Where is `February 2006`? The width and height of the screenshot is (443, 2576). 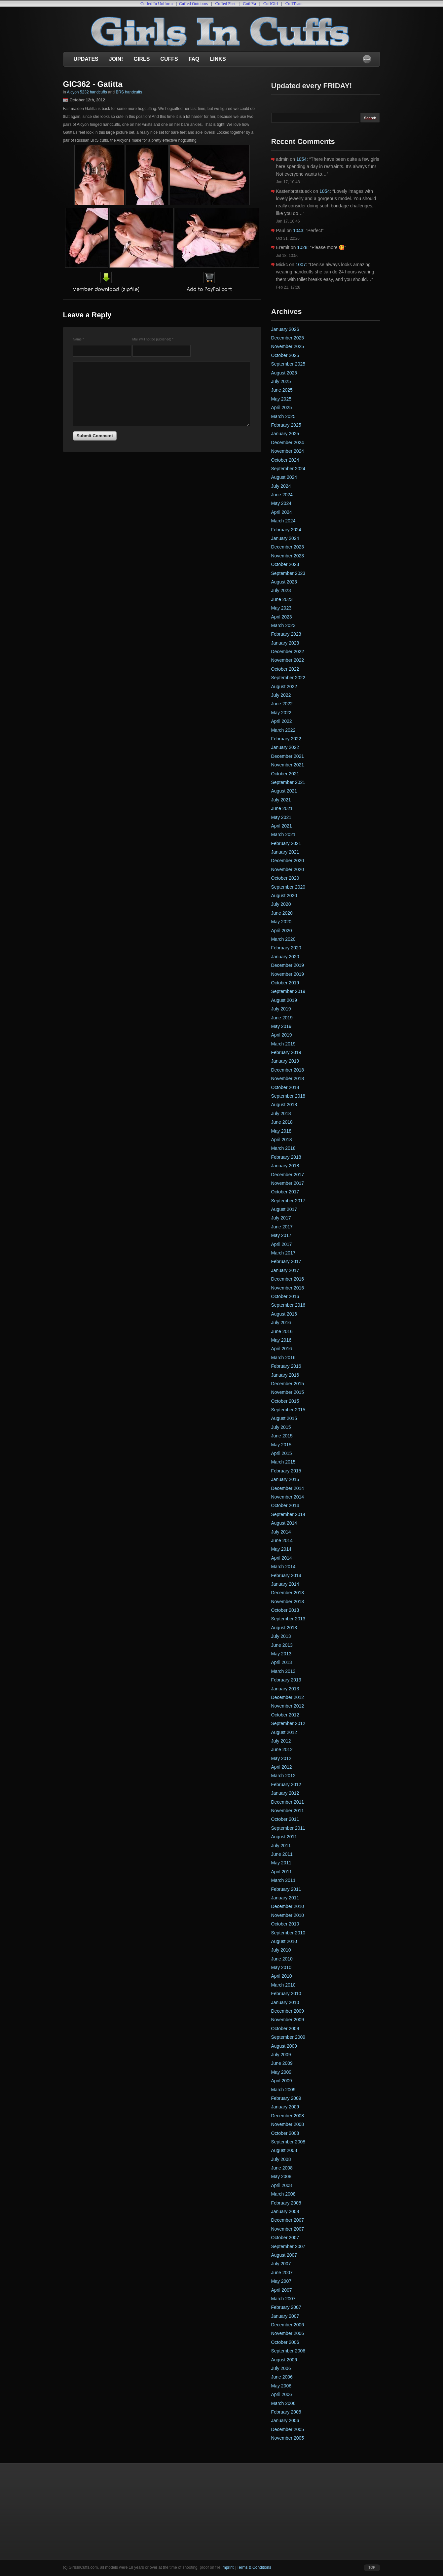
February 2006 is located at coordinates (286, 2412).